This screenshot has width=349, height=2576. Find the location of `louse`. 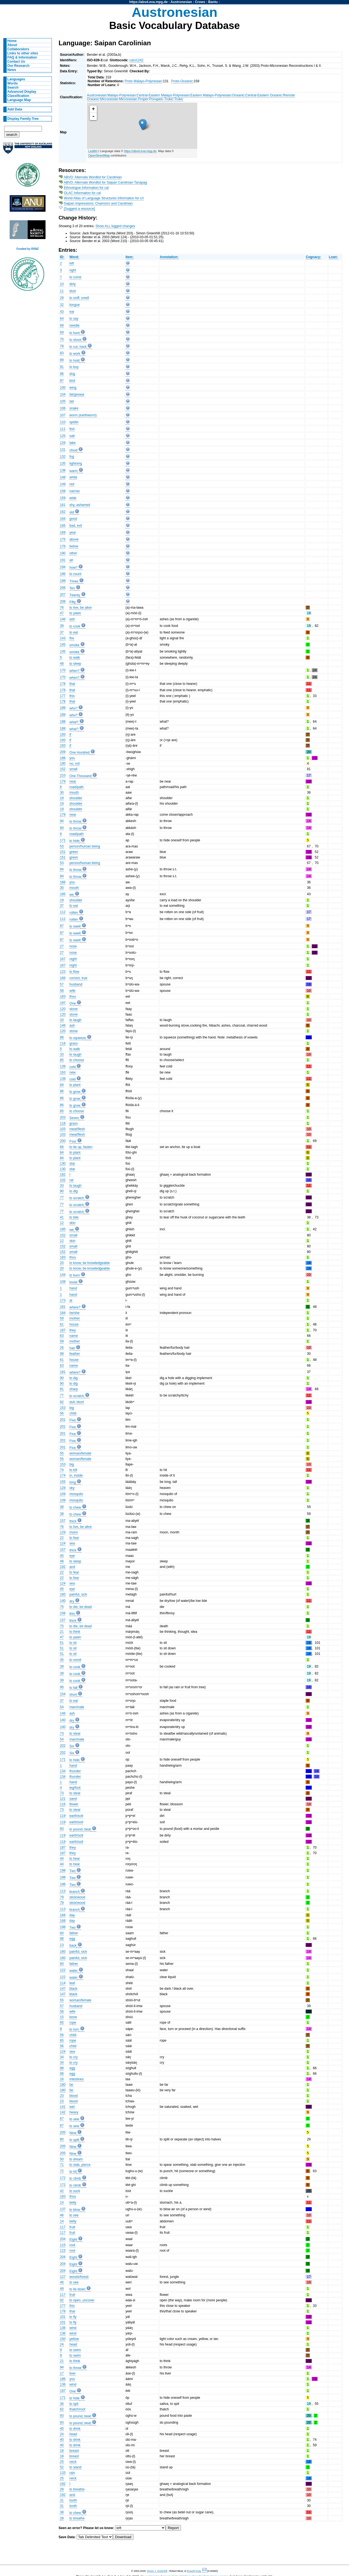

louse is located at coordinates (74, 1282).